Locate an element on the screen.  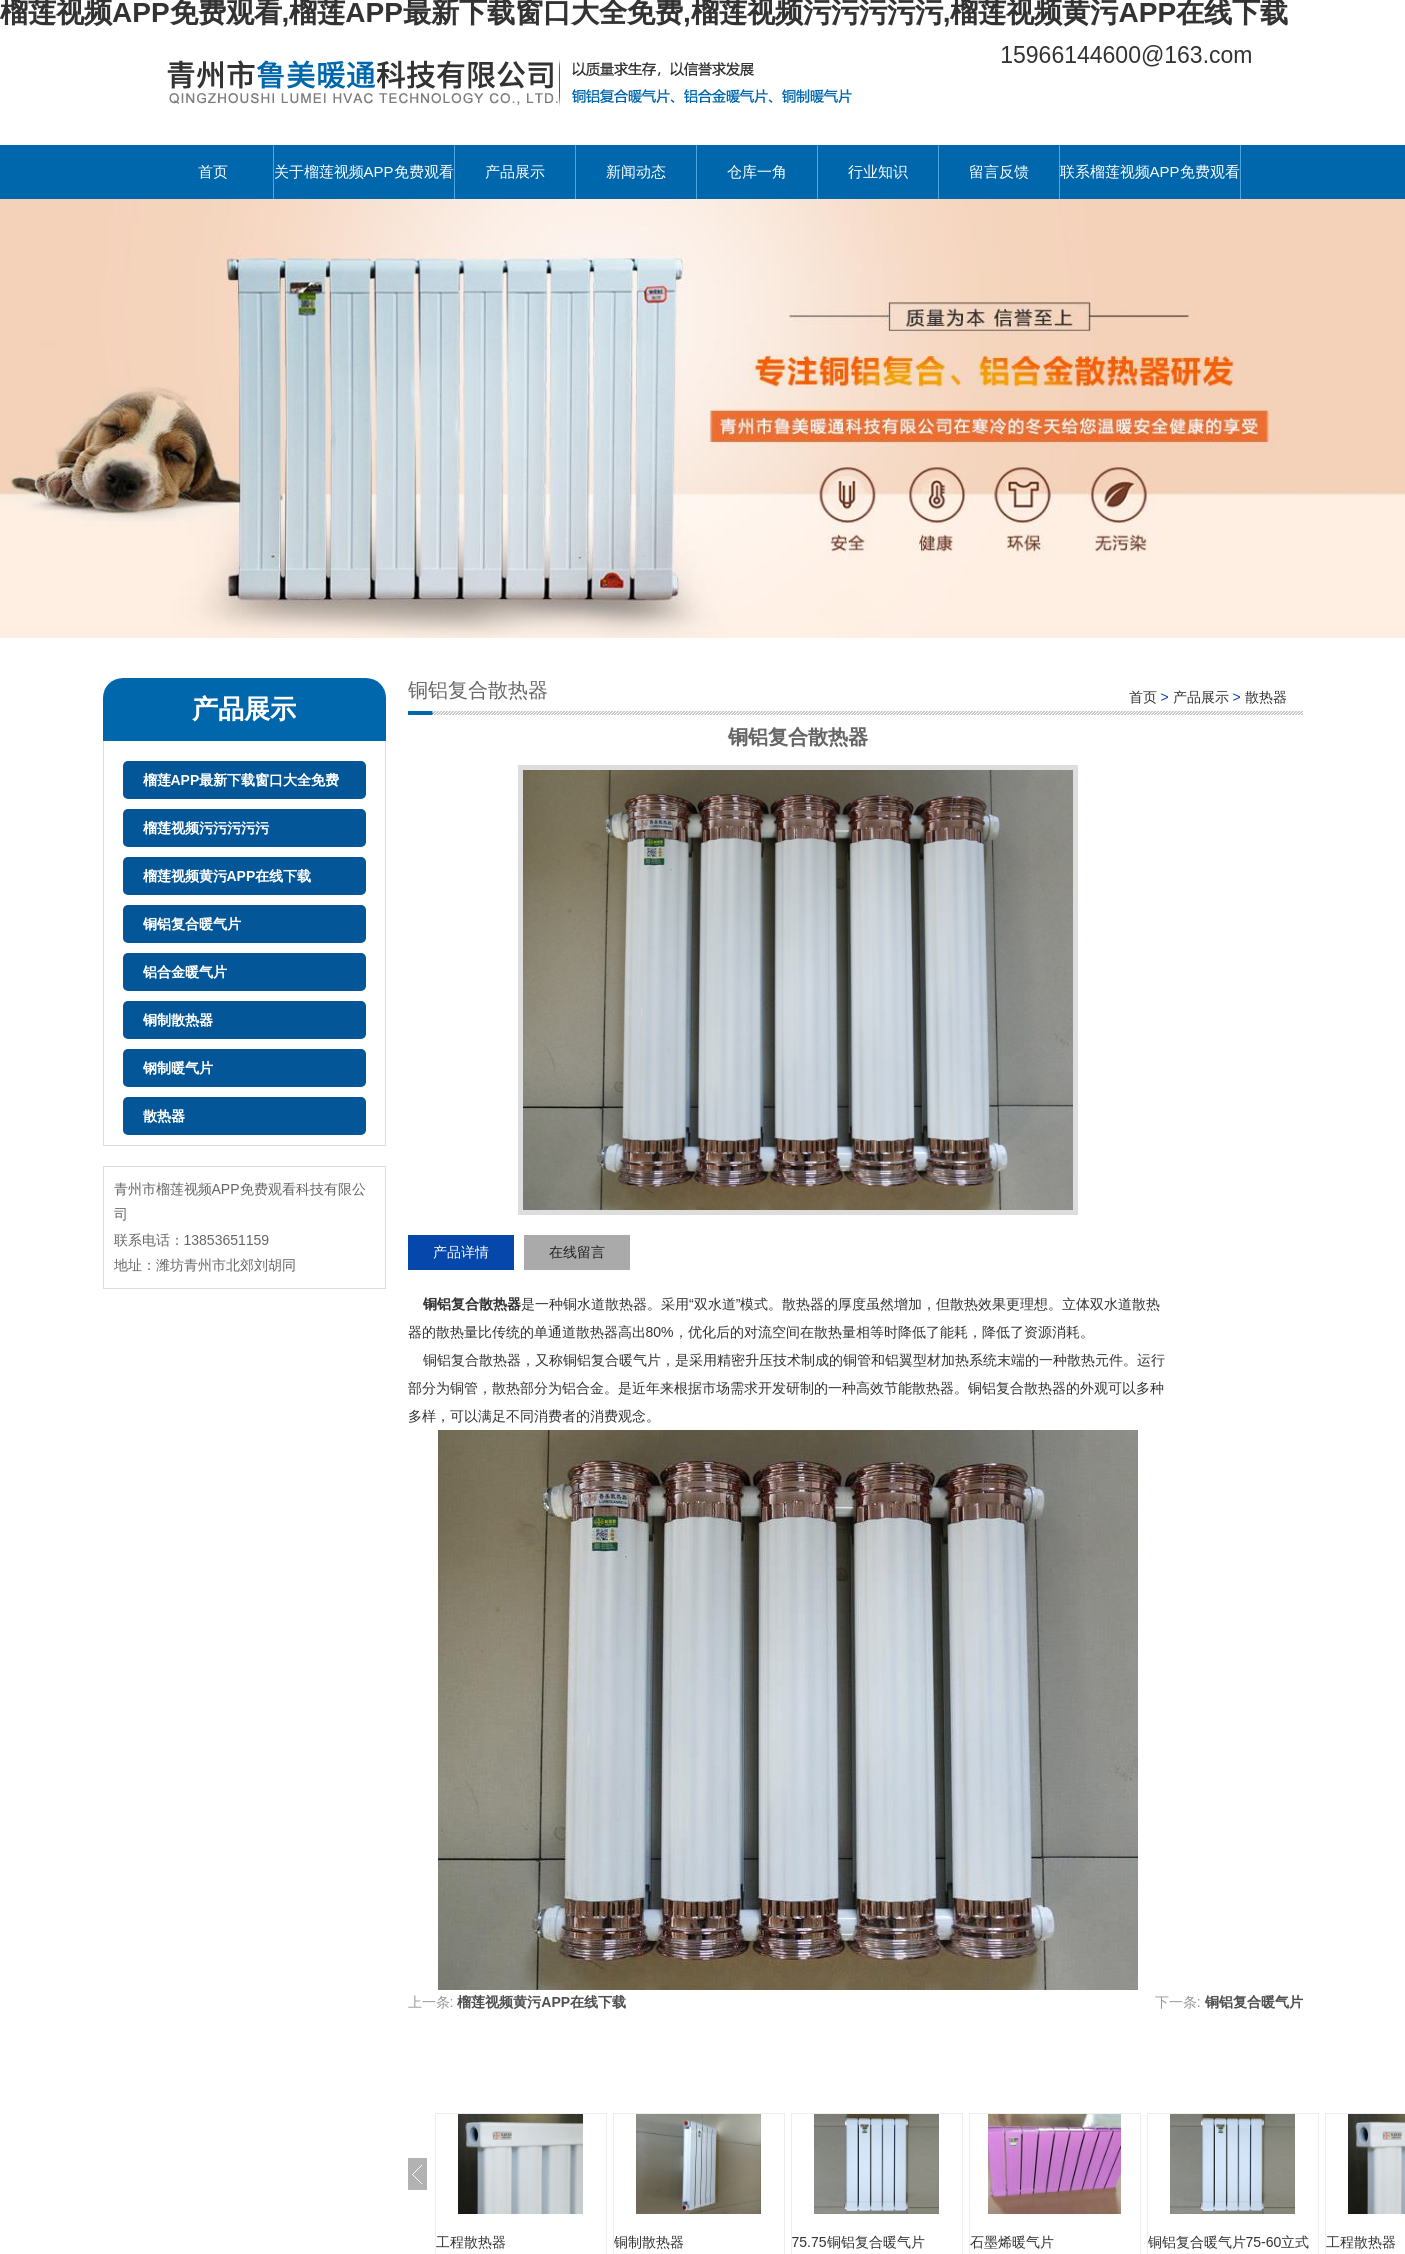
仓库一角 is located at coordinates (757, 171).